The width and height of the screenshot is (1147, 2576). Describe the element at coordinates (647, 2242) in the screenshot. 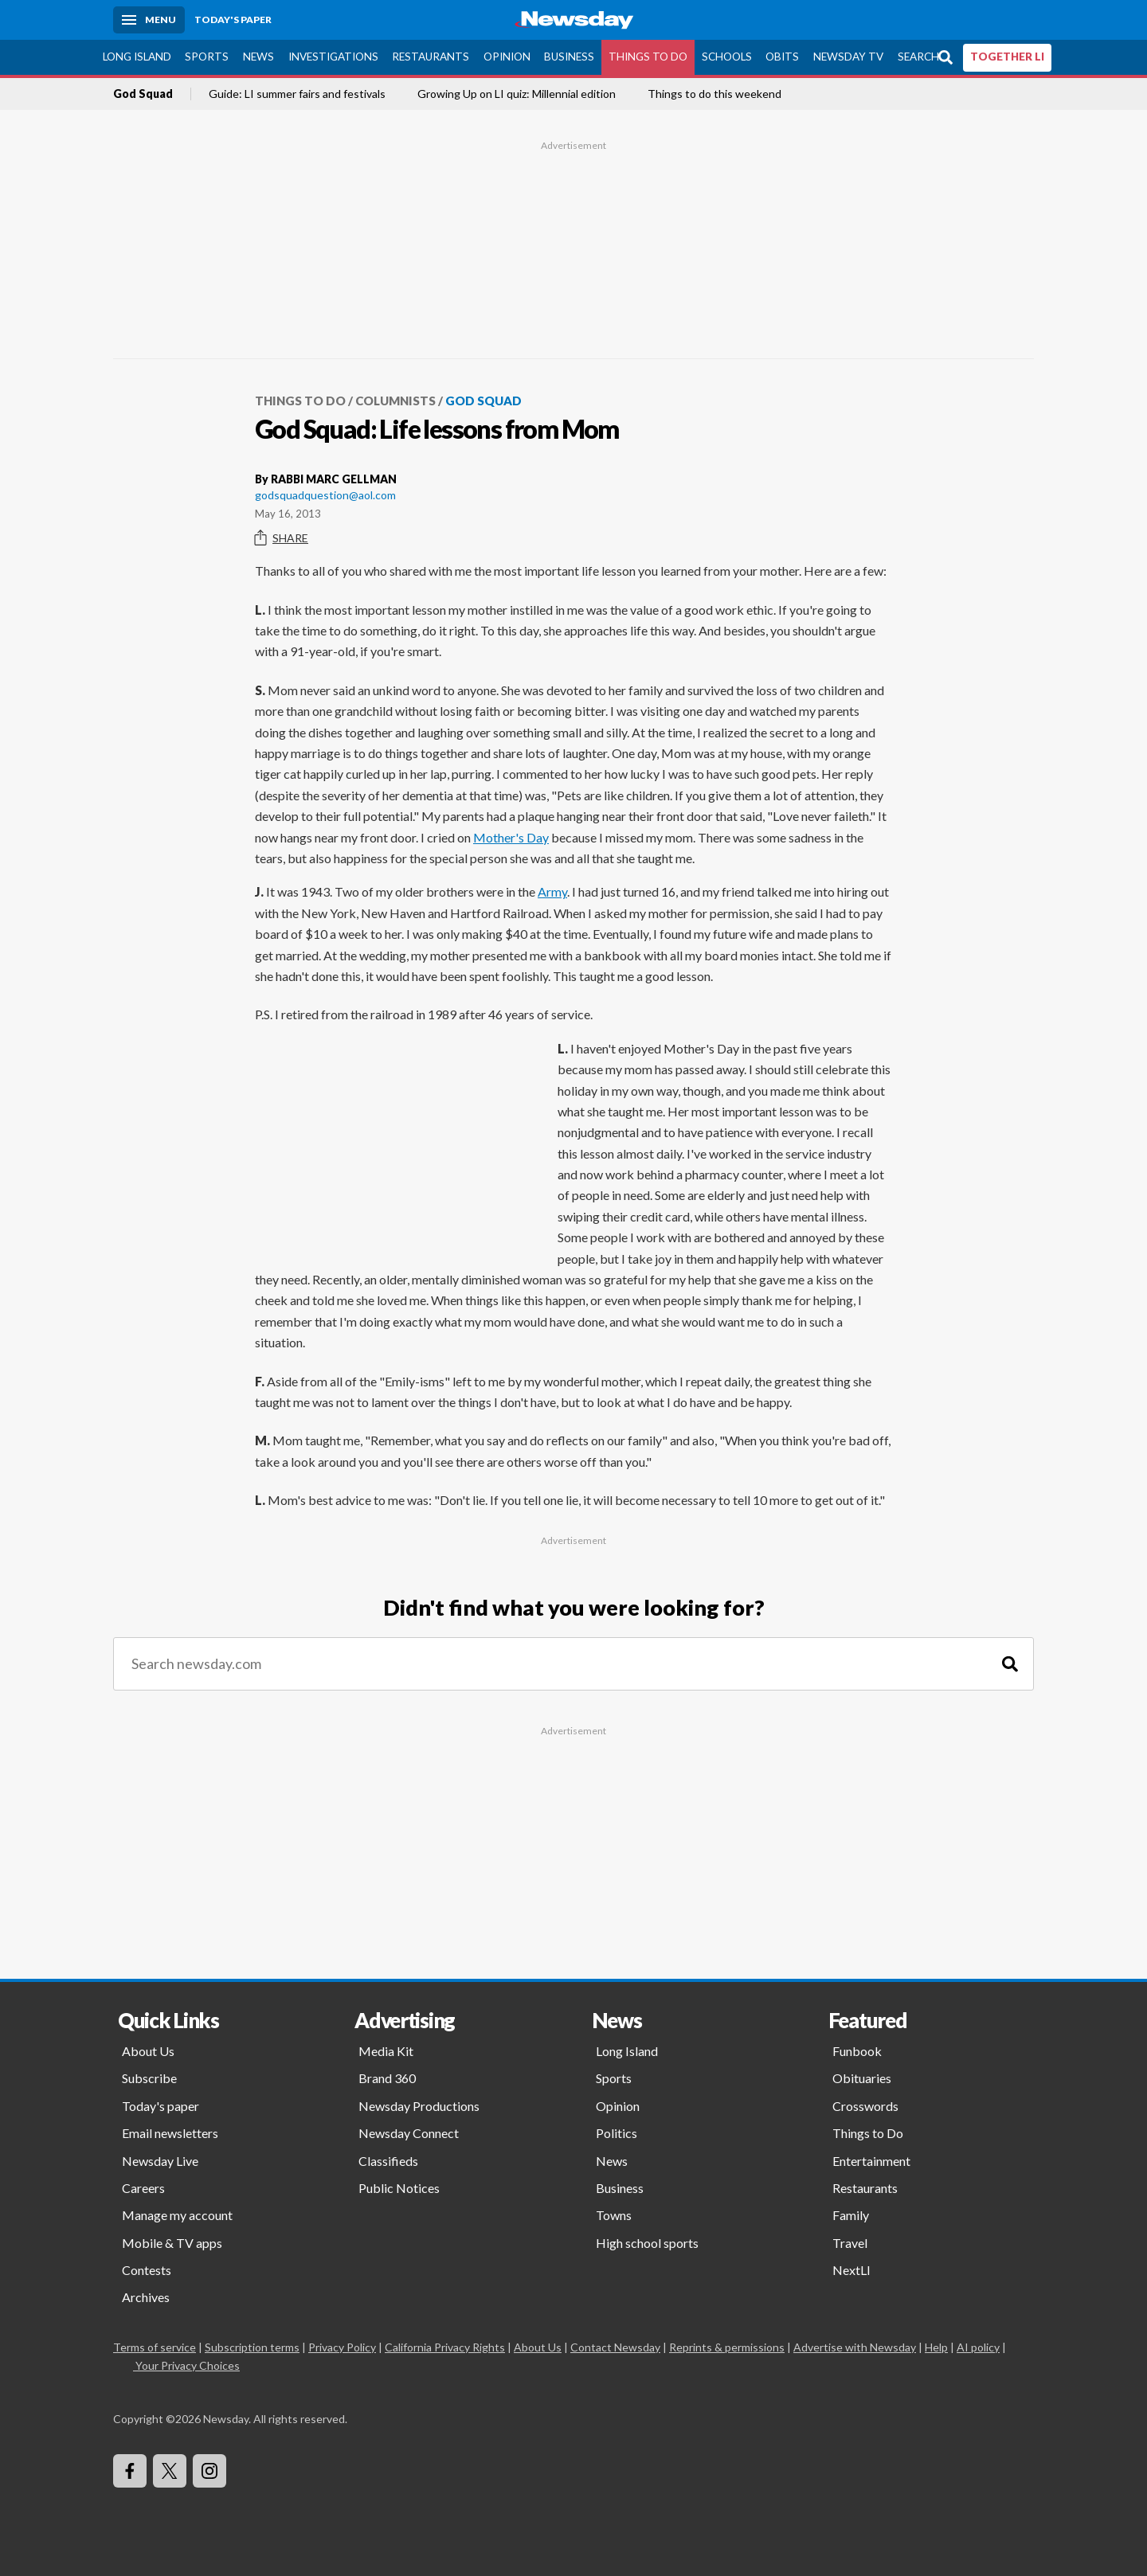

I see `High school sports` at that location.